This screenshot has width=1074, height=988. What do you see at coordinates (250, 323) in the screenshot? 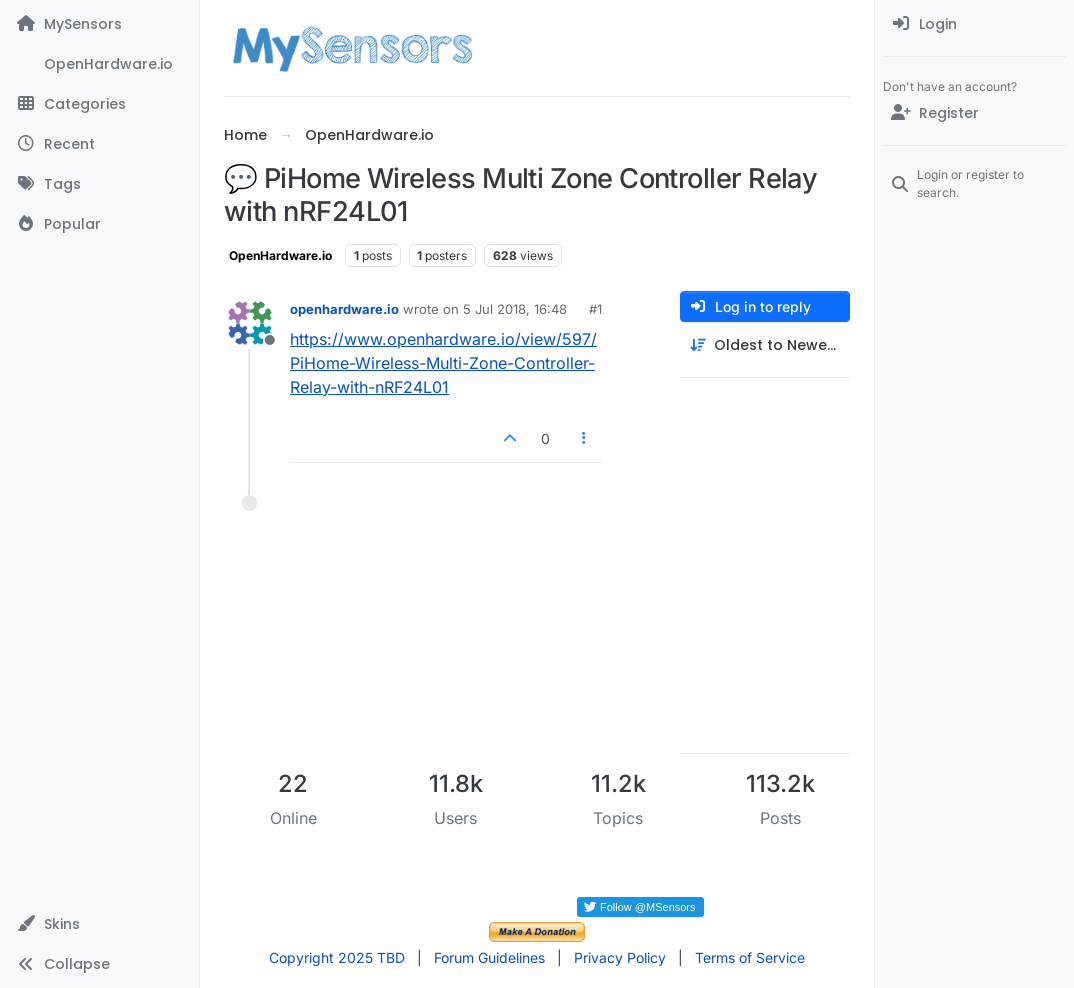
I see `[Profile page for user openhardware.io]` at bounding box center [250, 323].